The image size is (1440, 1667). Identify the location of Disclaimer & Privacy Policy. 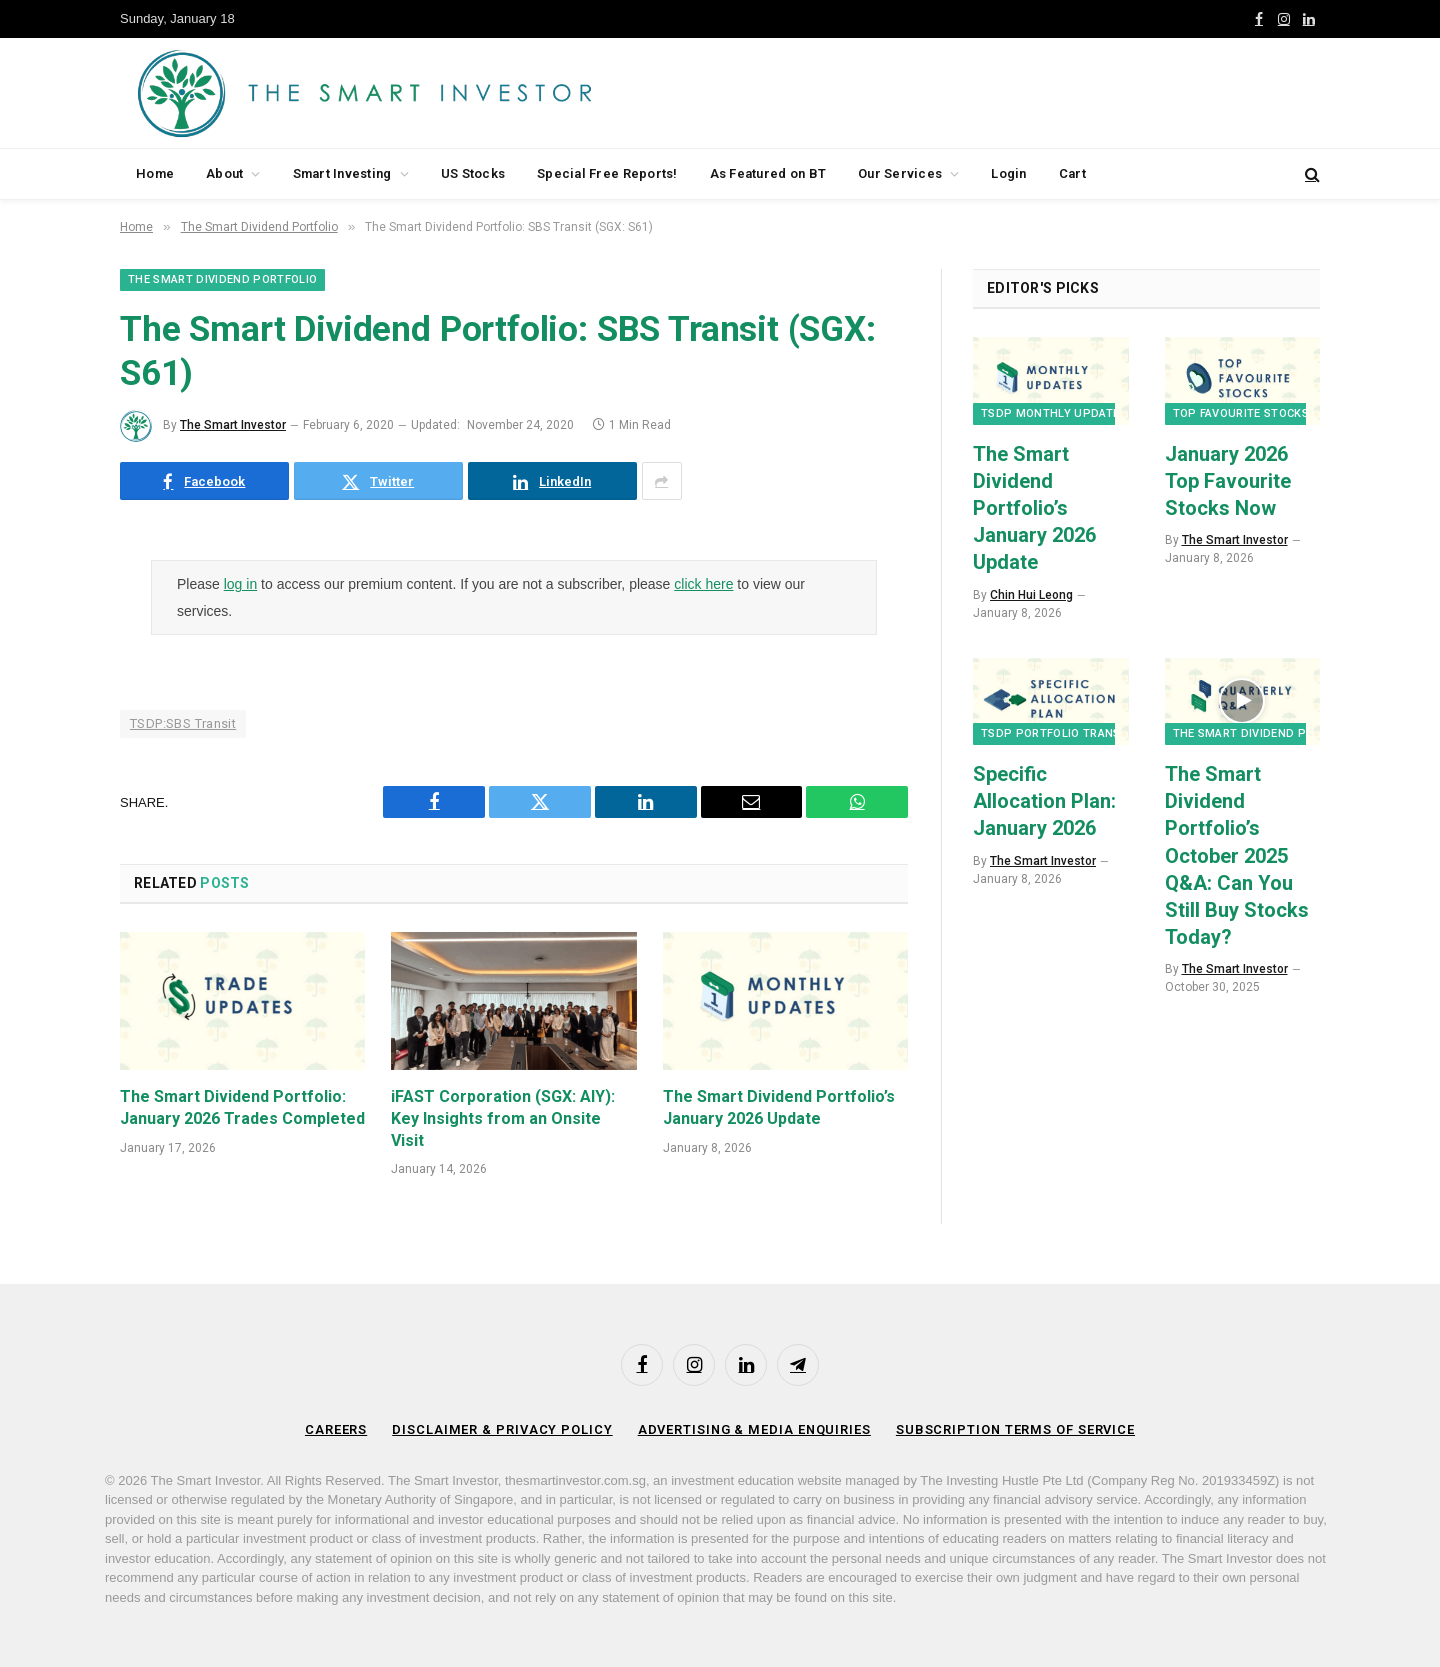
(501, 1429).